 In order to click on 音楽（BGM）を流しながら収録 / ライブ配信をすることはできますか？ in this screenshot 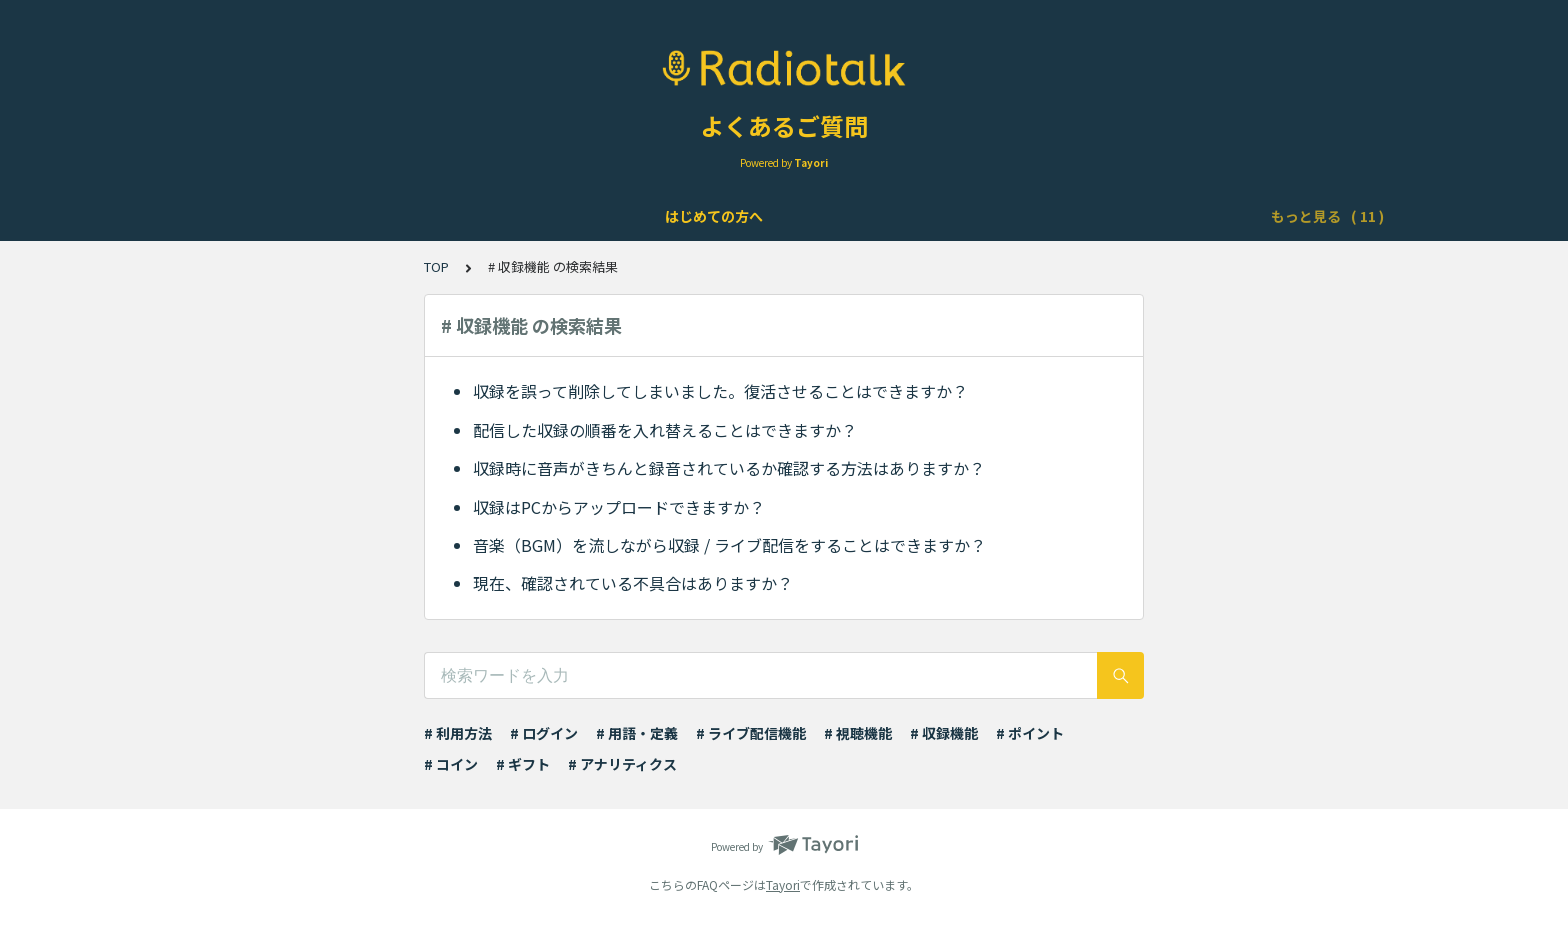, I will do `click(729, 545)`.